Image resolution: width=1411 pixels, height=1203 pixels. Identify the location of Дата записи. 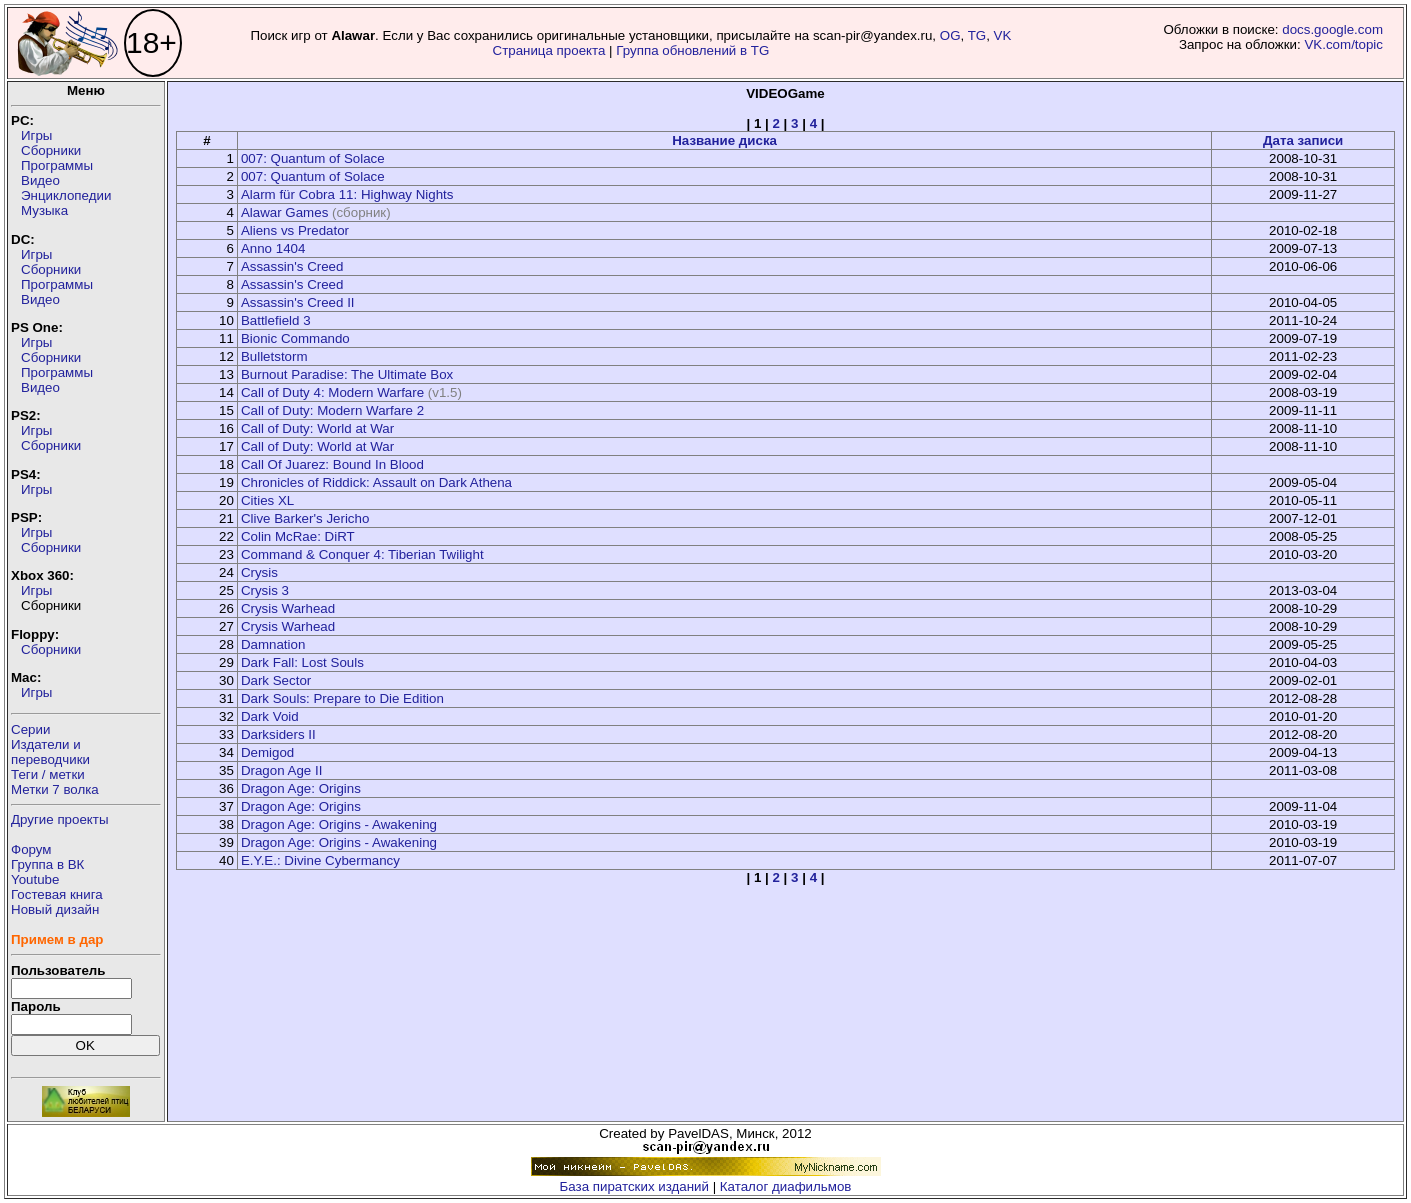
(1303, 140).